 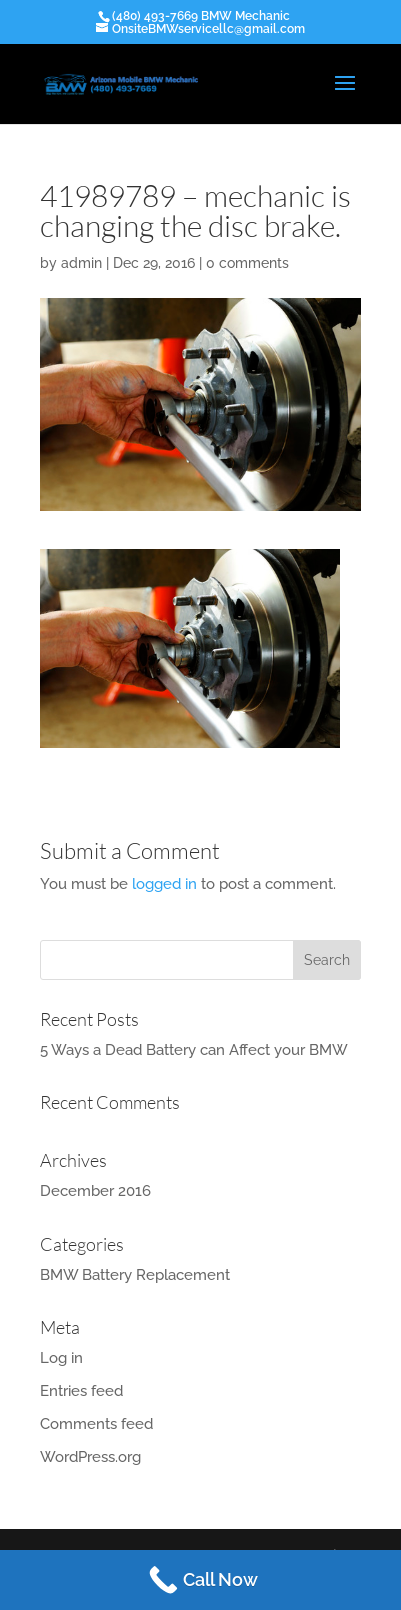 I want to click on Comments feed, so click(x=96, y=1424).